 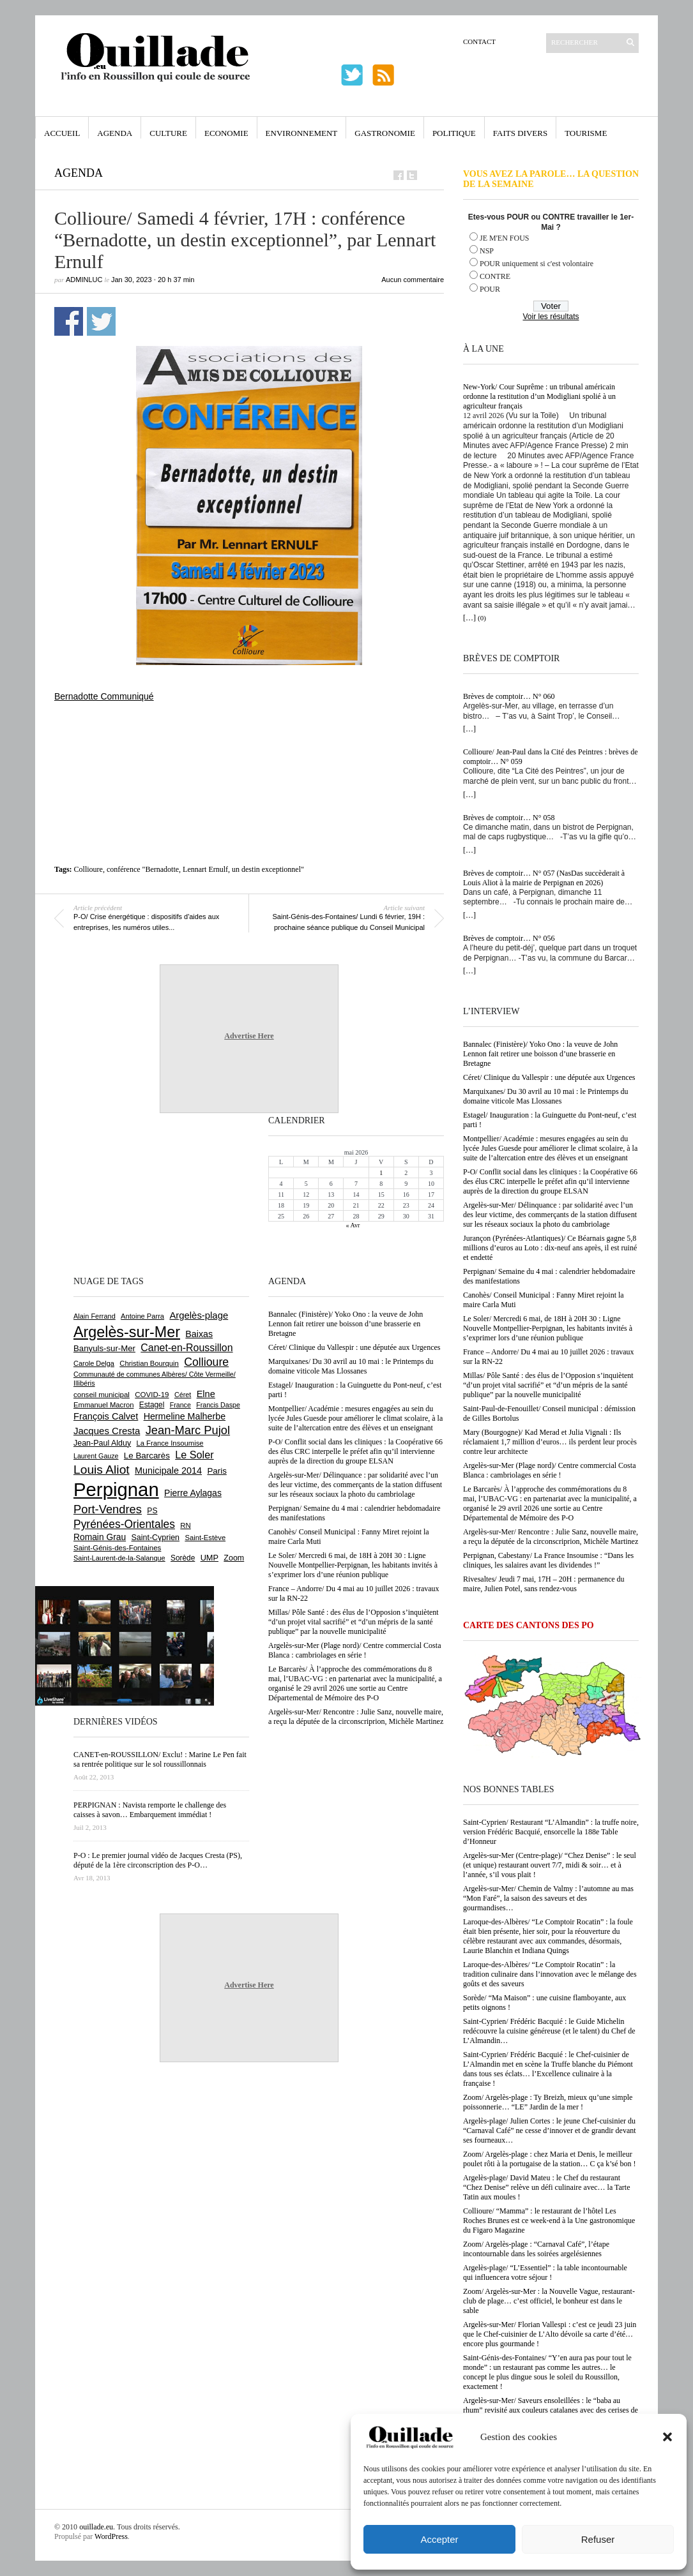 What do you see at coordinates (104, 1348) in the screenshot?
I see `Banyuls-sur-Mer [Banyuls-sur-Mer (841 éléments)]` at bounding box center [104, 1348].